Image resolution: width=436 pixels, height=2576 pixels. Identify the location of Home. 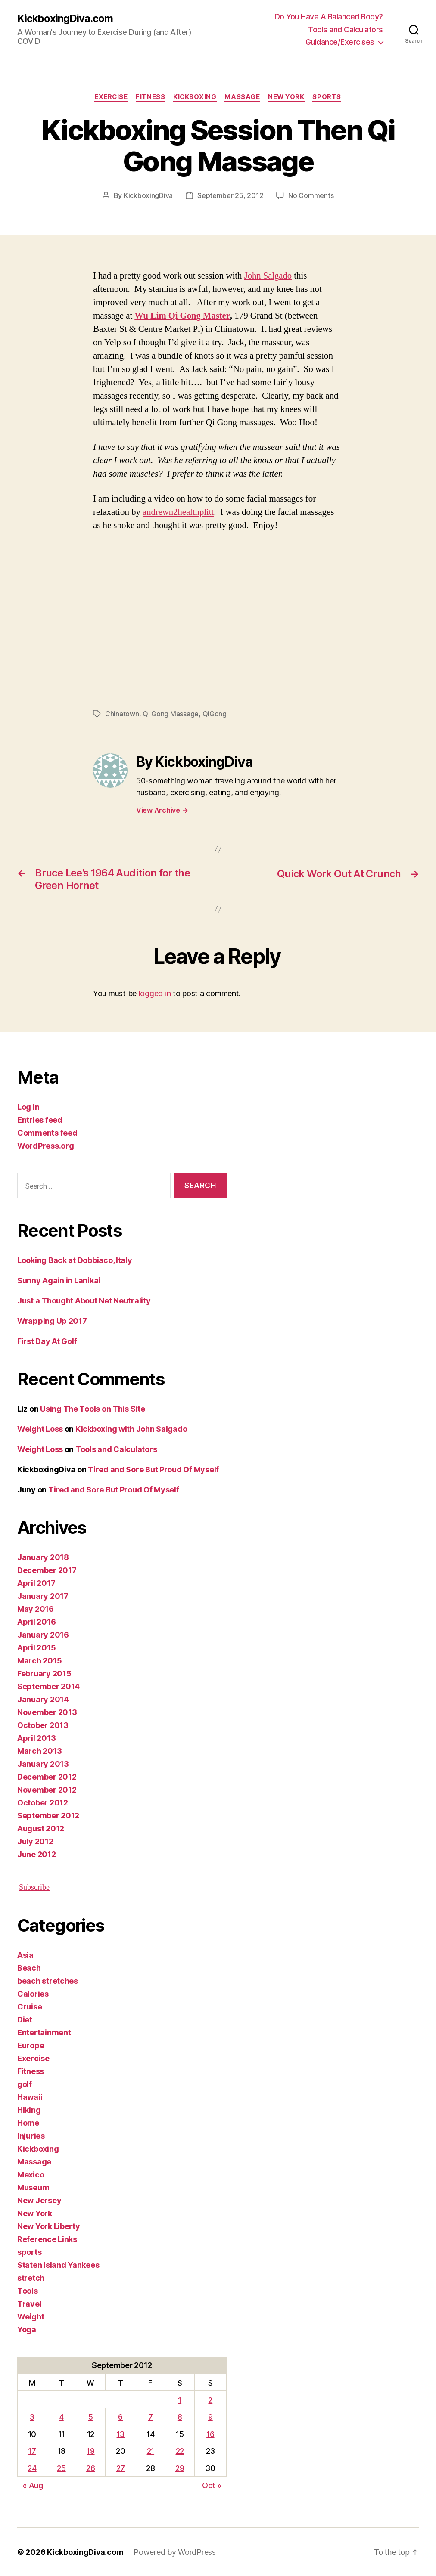
(28, 2122).